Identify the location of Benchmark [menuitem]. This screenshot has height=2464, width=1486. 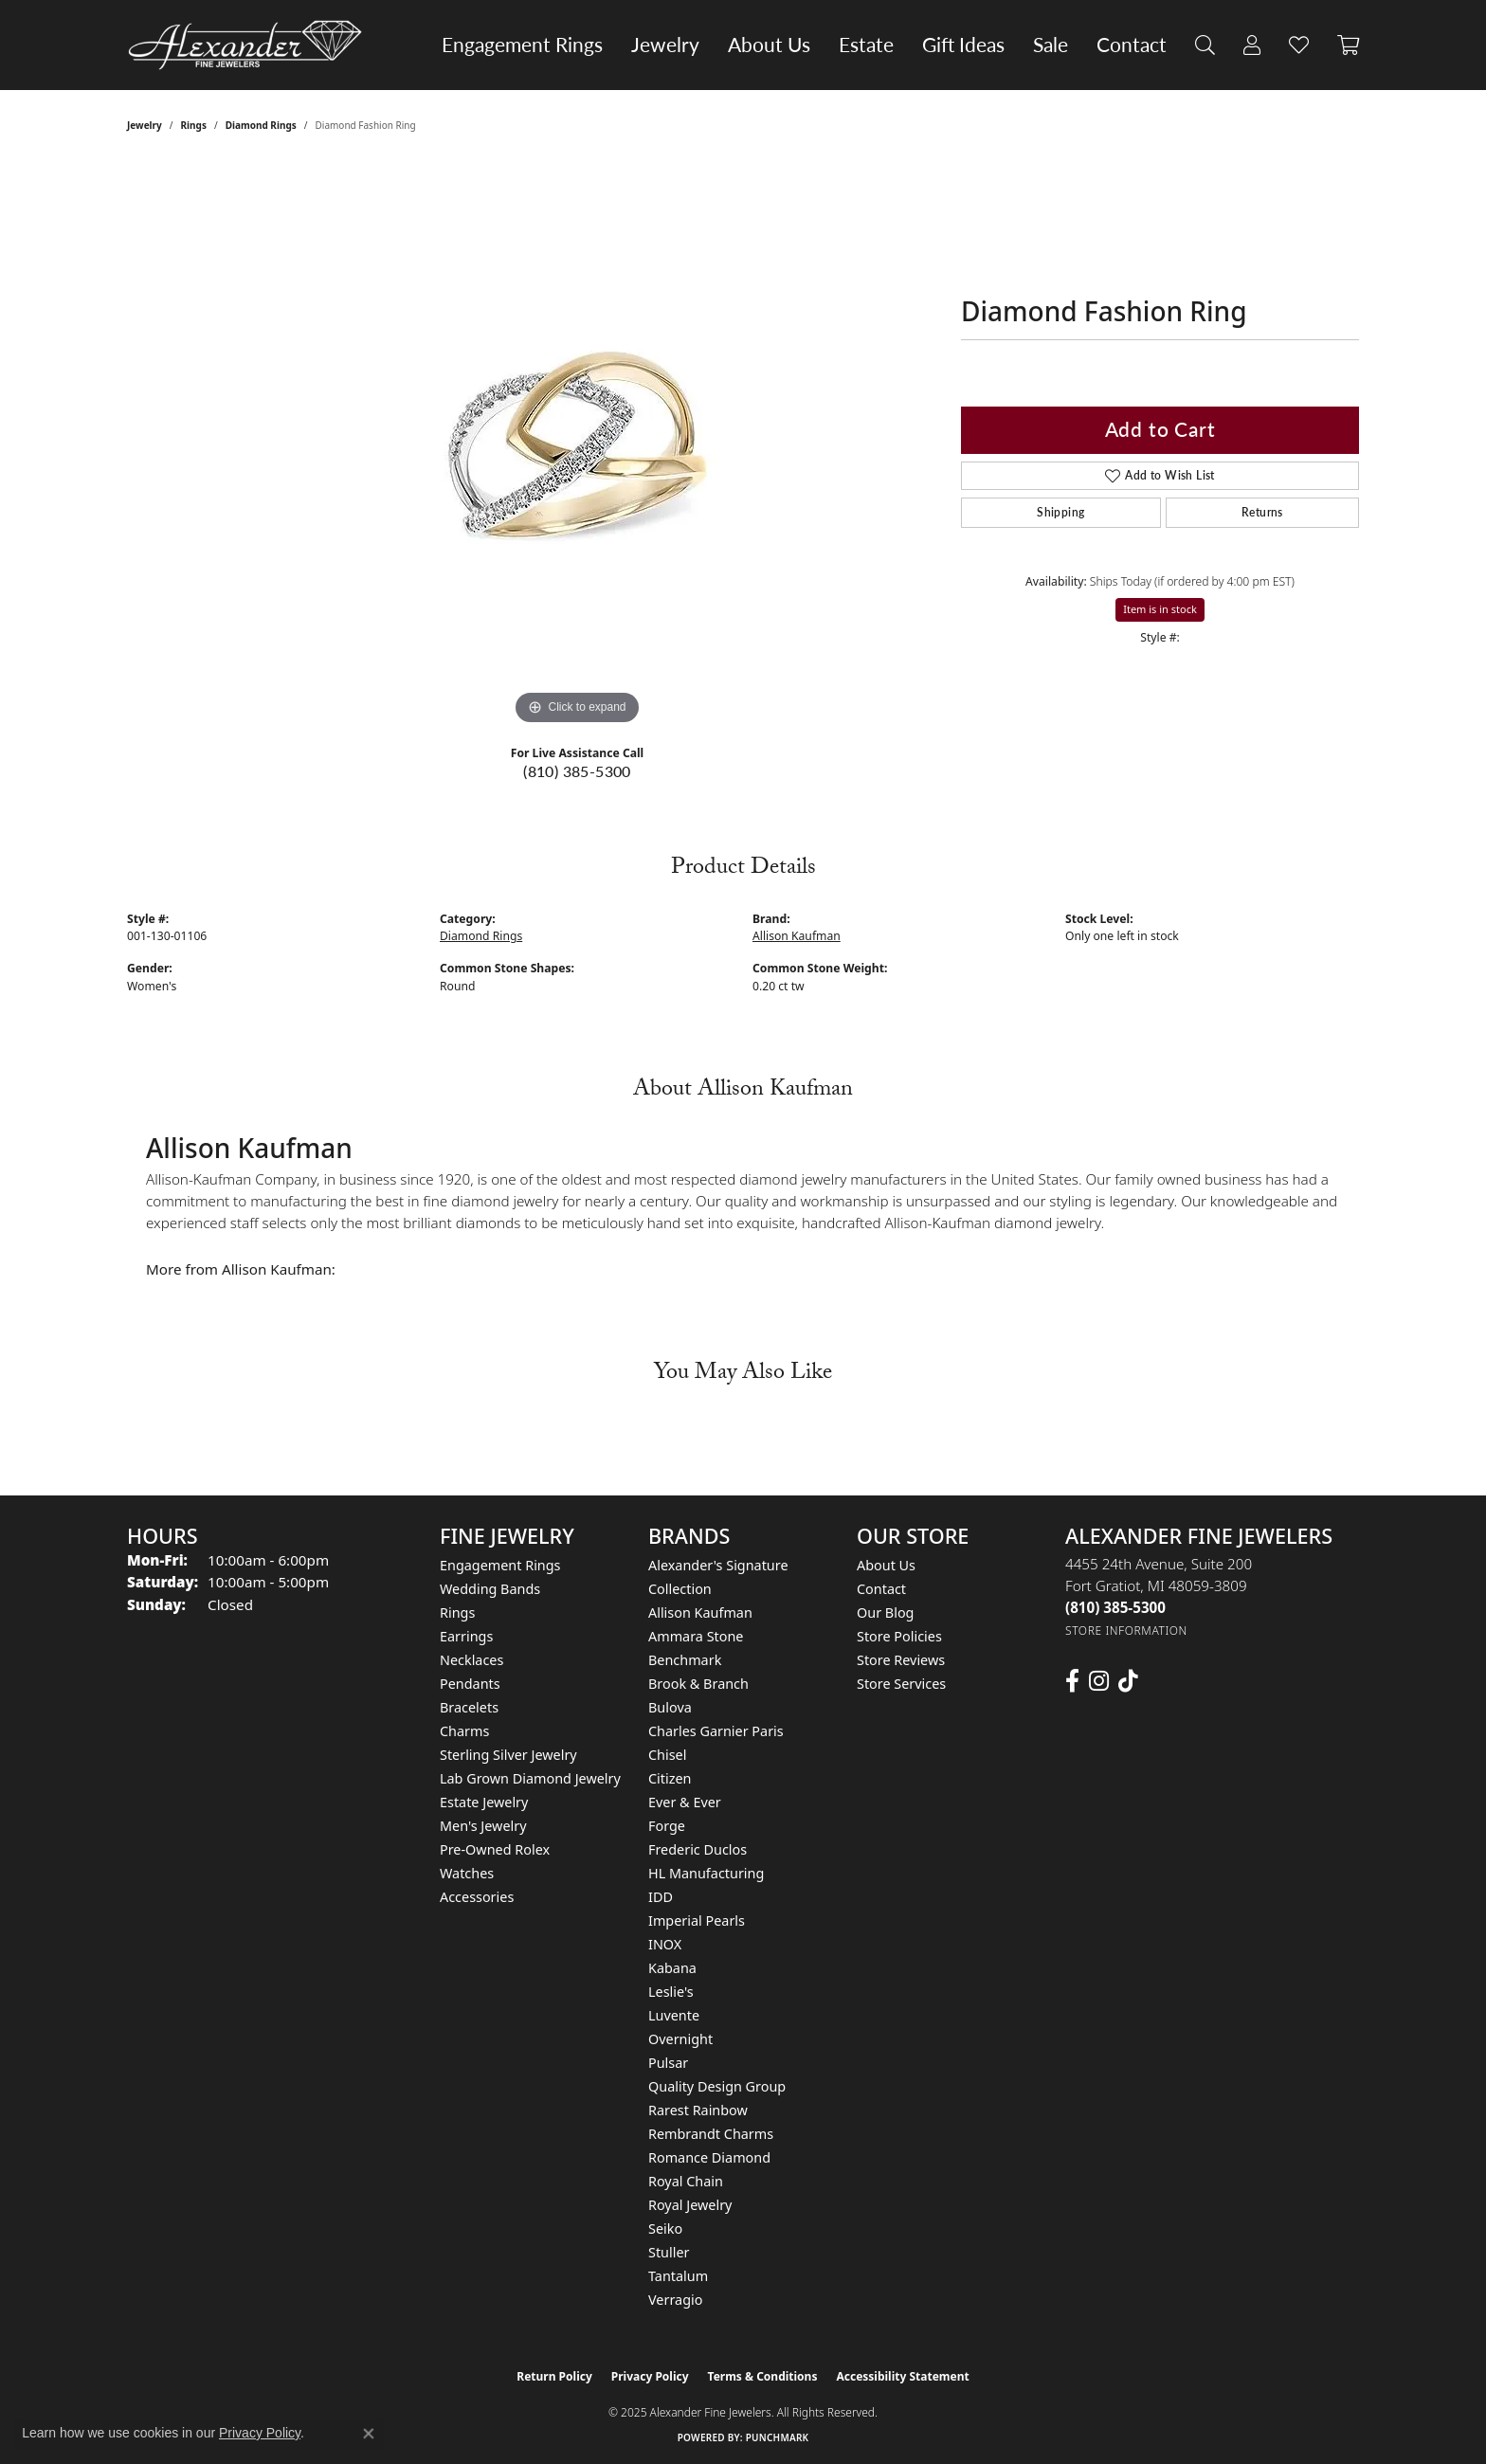
(684, 1660).